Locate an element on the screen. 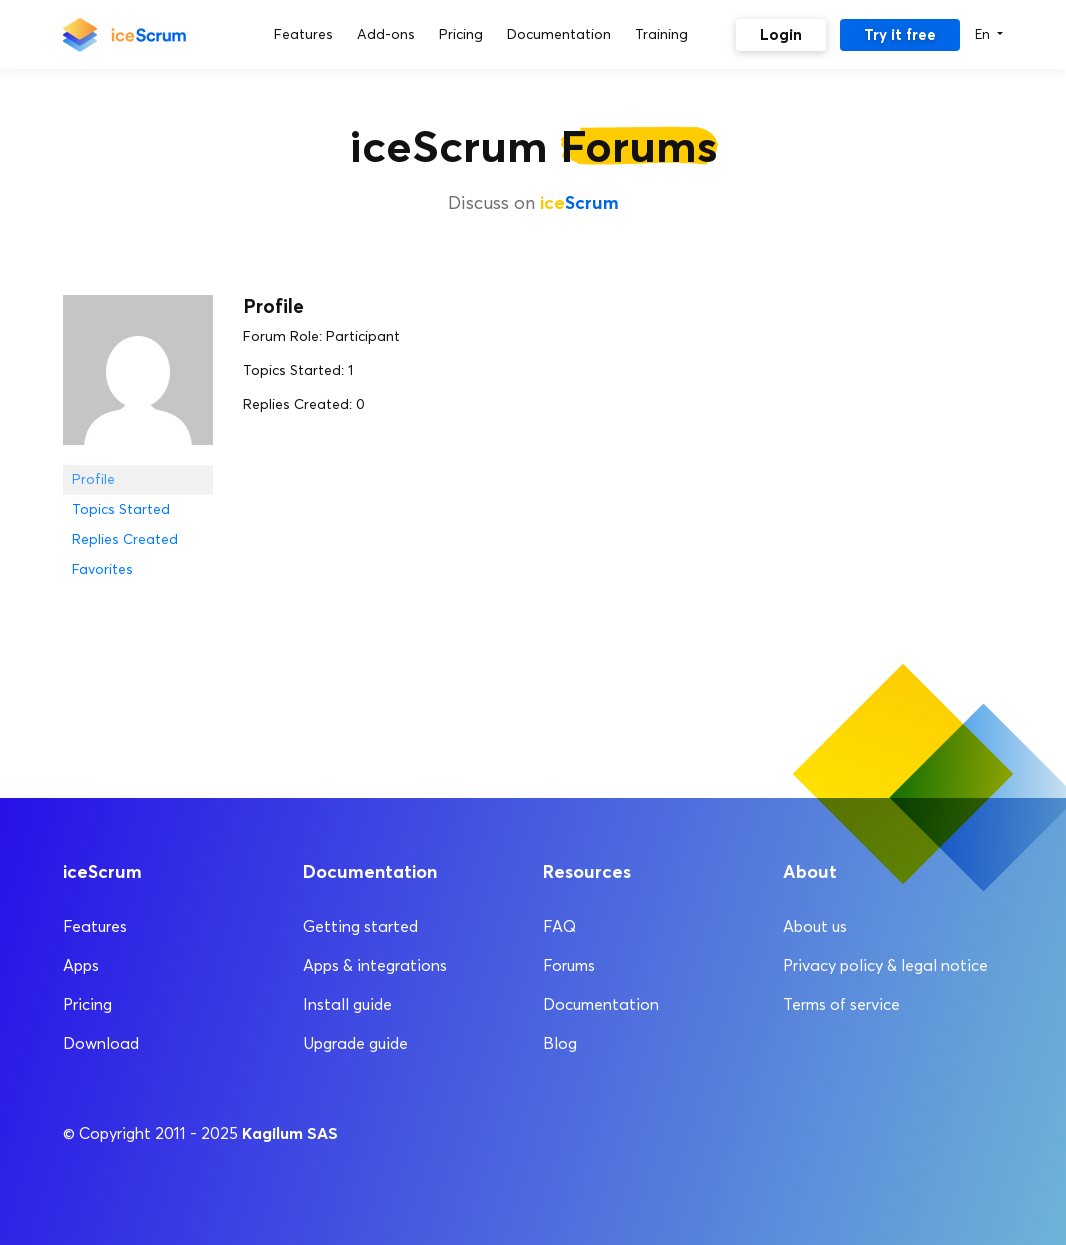 This screenshot has height=1245, width=1066. Profile is located at coordinates (93, 479).